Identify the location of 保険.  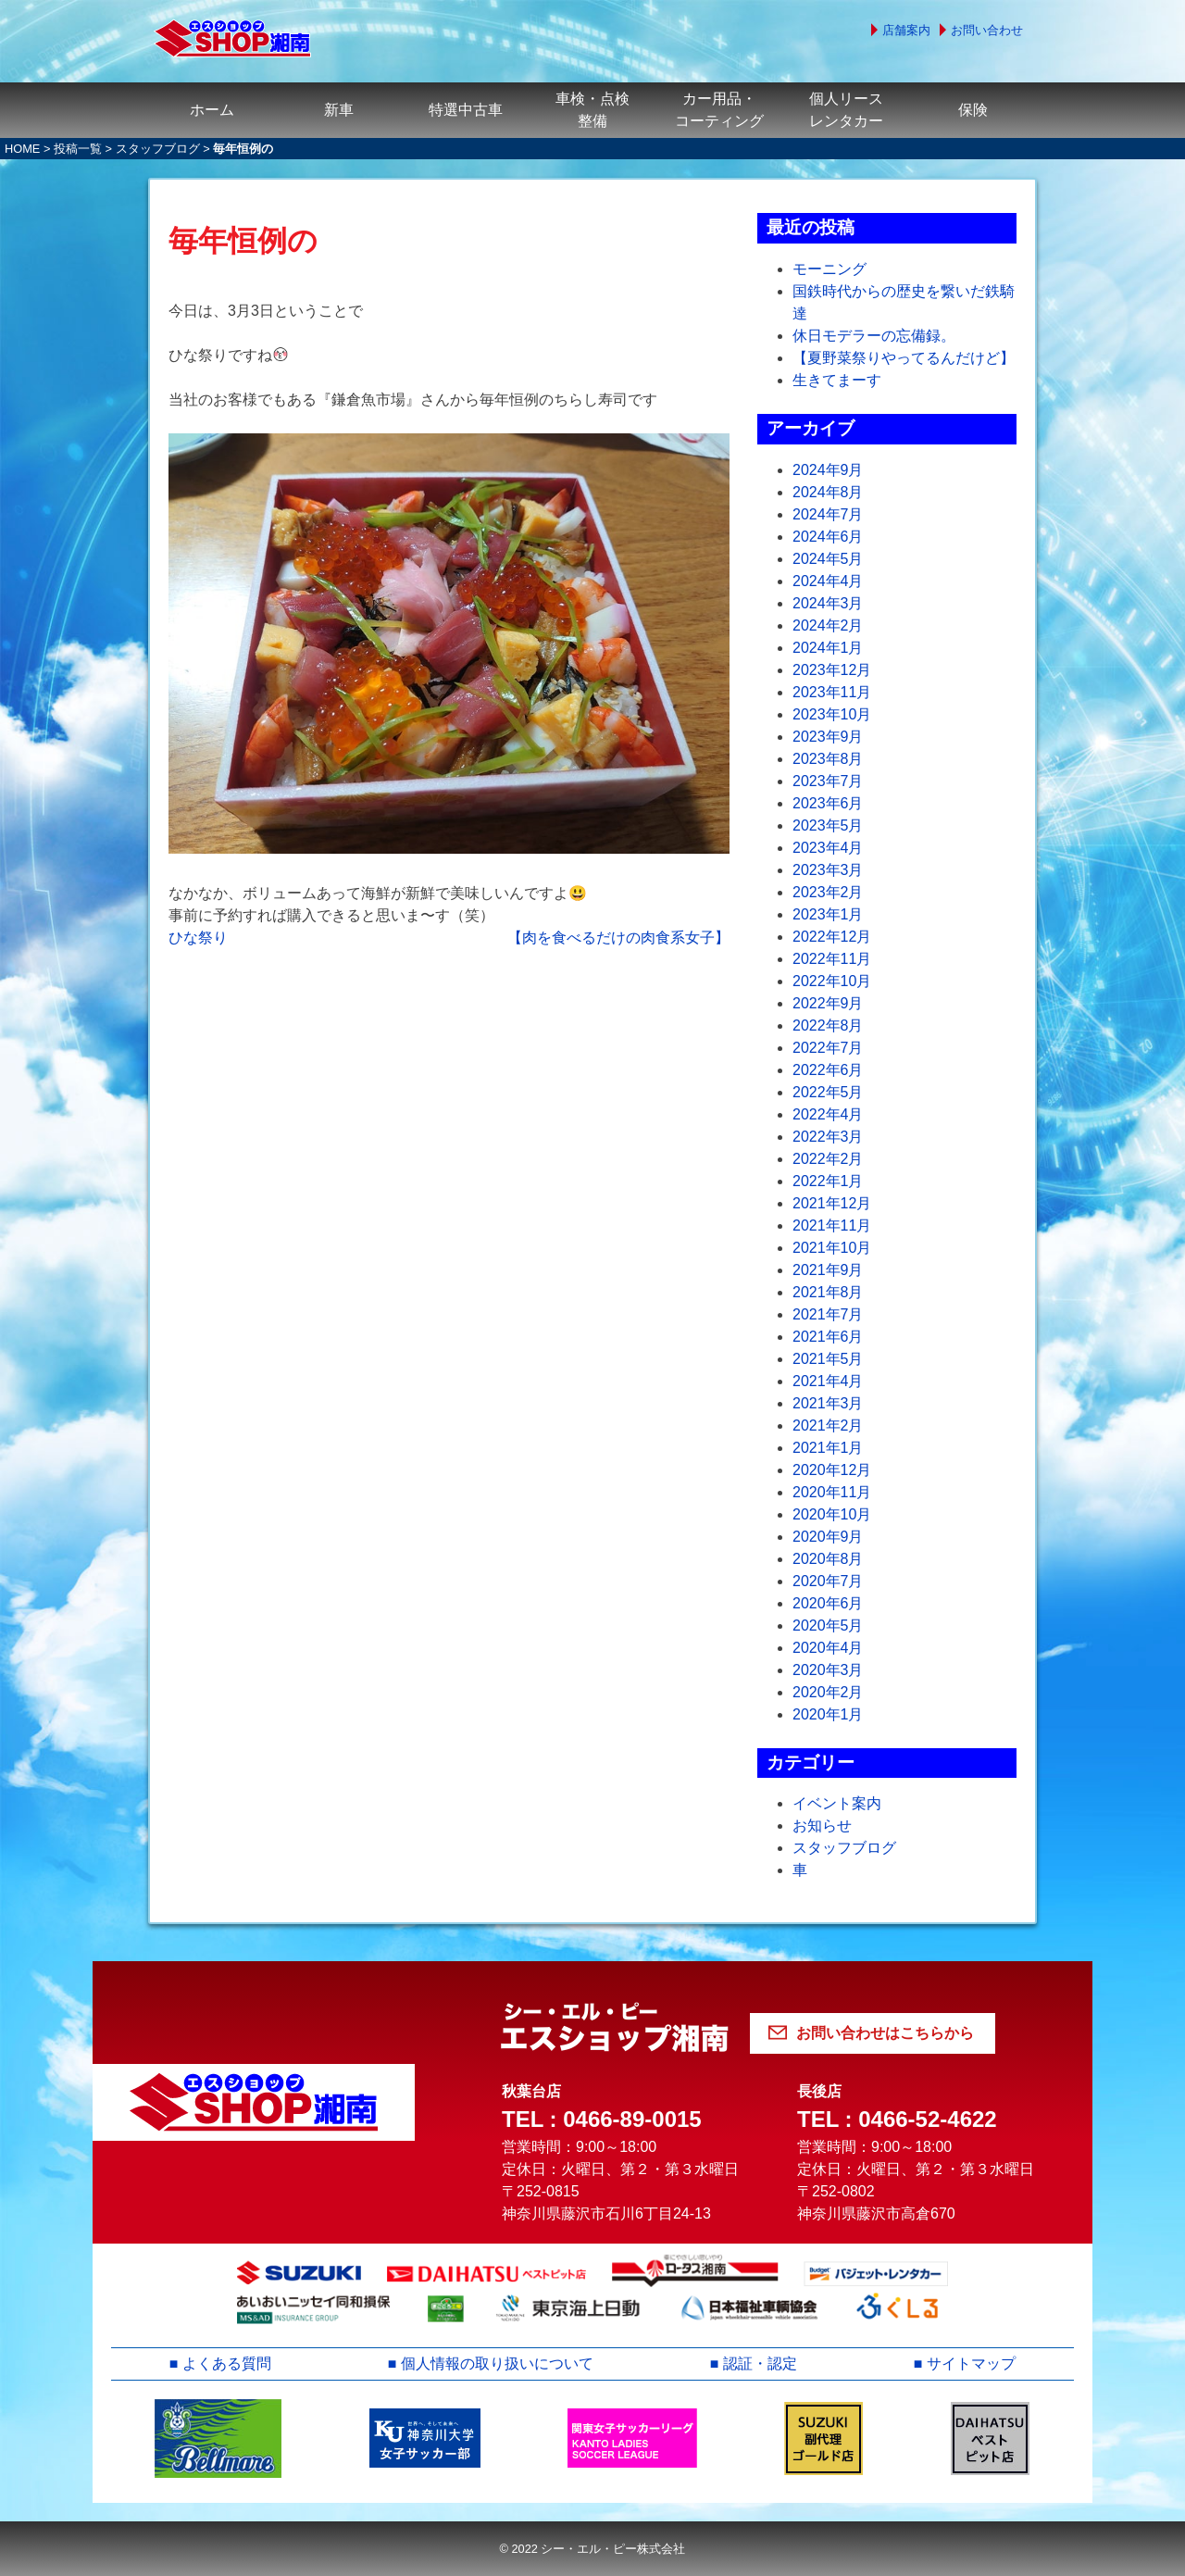
(973, 110).